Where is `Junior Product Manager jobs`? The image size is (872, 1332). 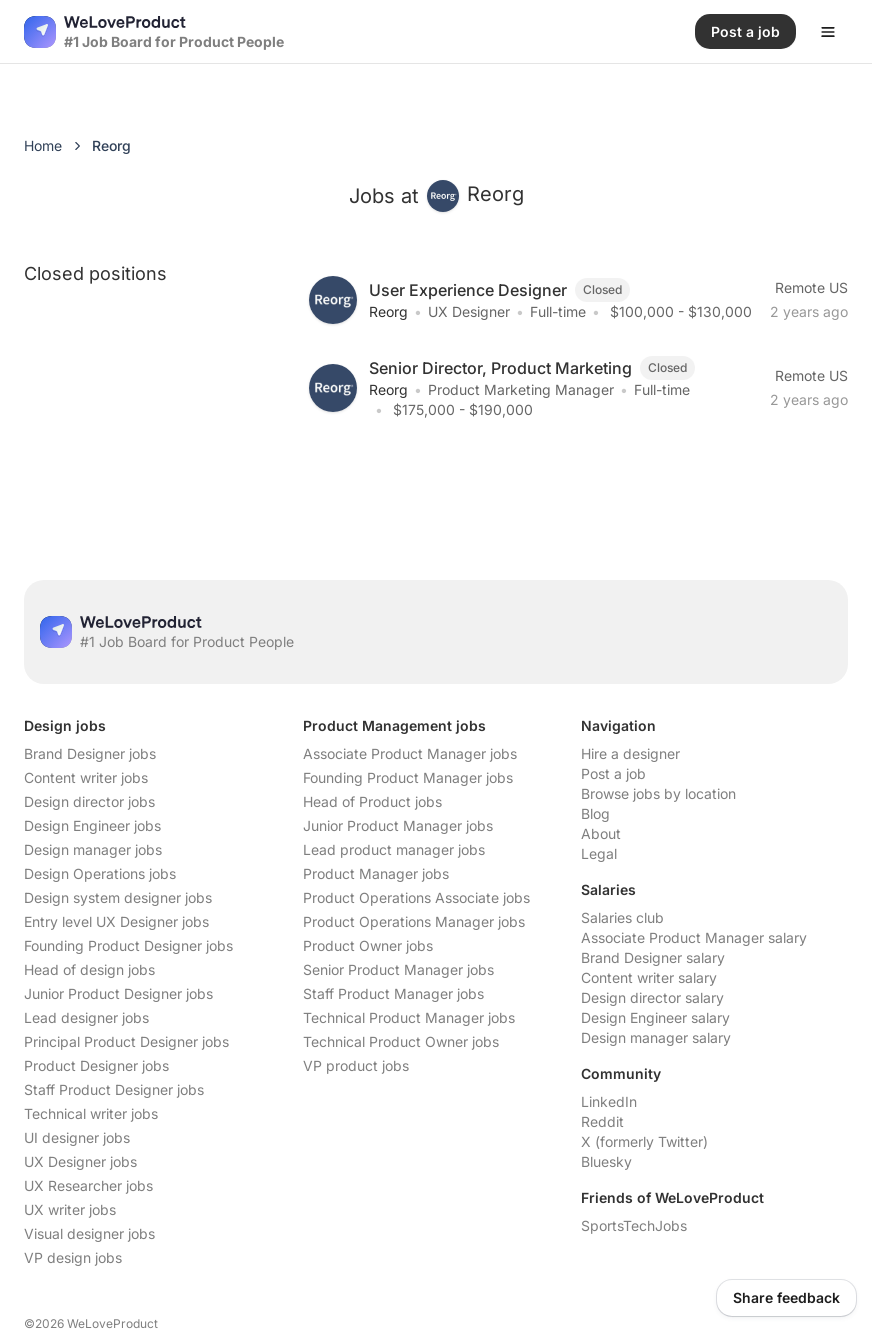
Junior Product Manager jobs is located at coordinates (398, 825).